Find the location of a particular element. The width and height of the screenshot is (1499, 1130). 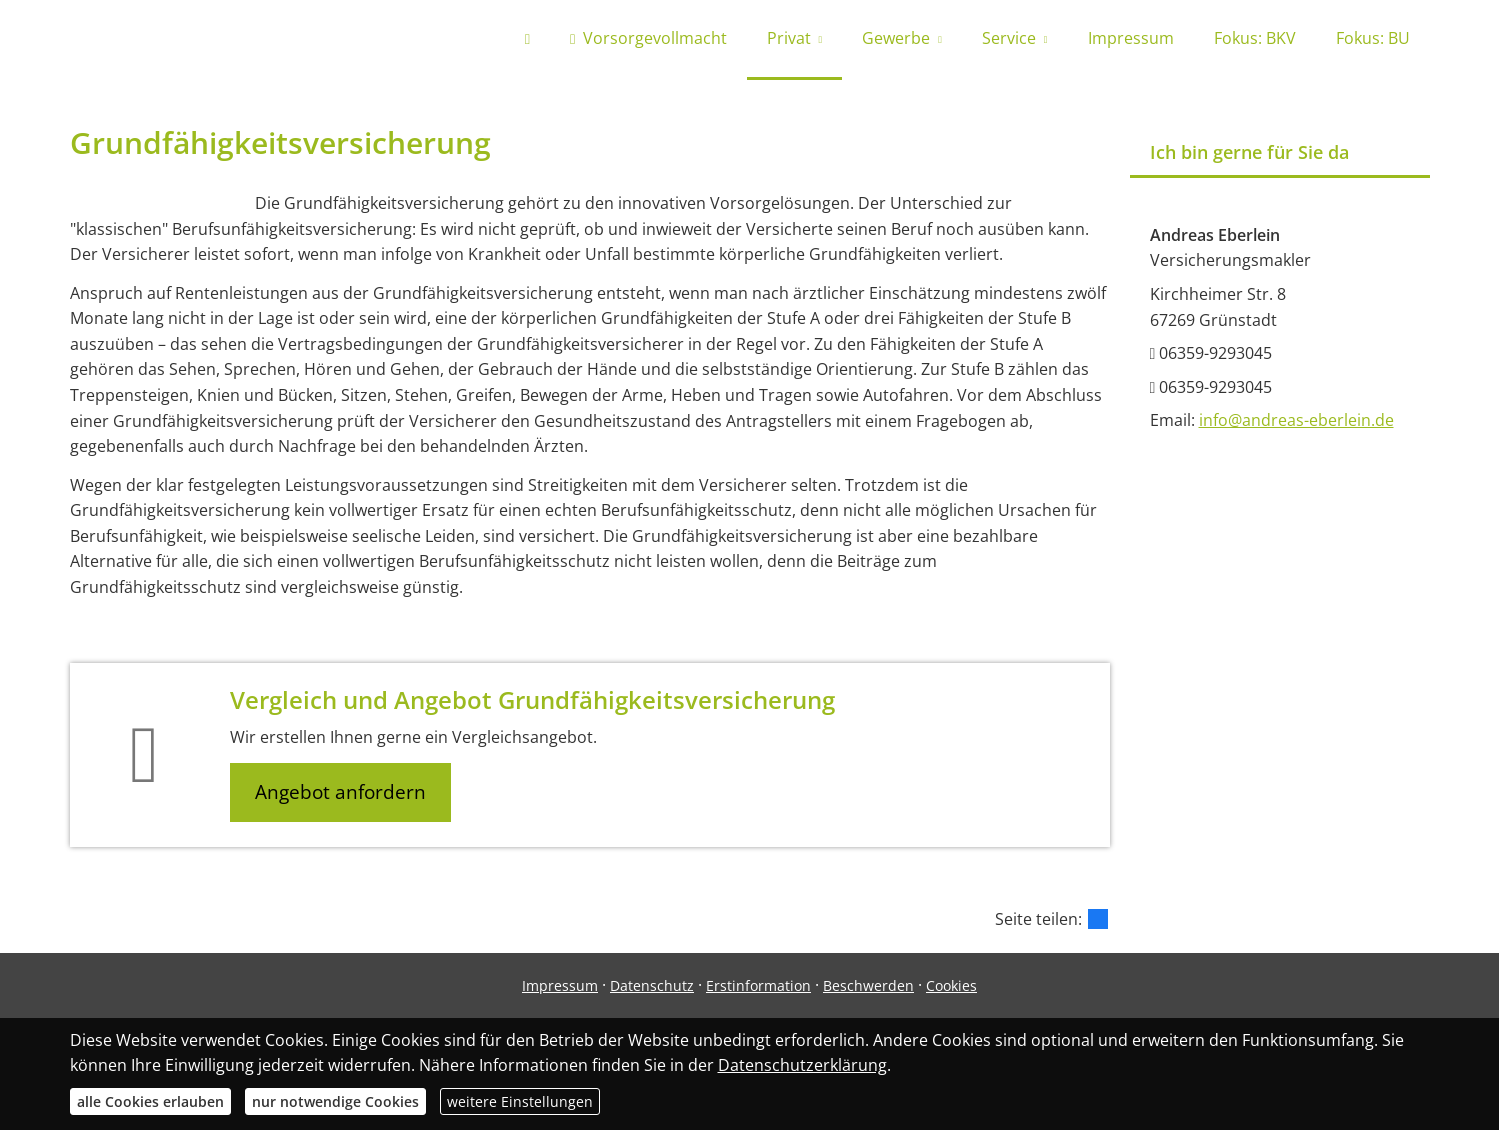

Impressum is located at coordinates (560, 985).